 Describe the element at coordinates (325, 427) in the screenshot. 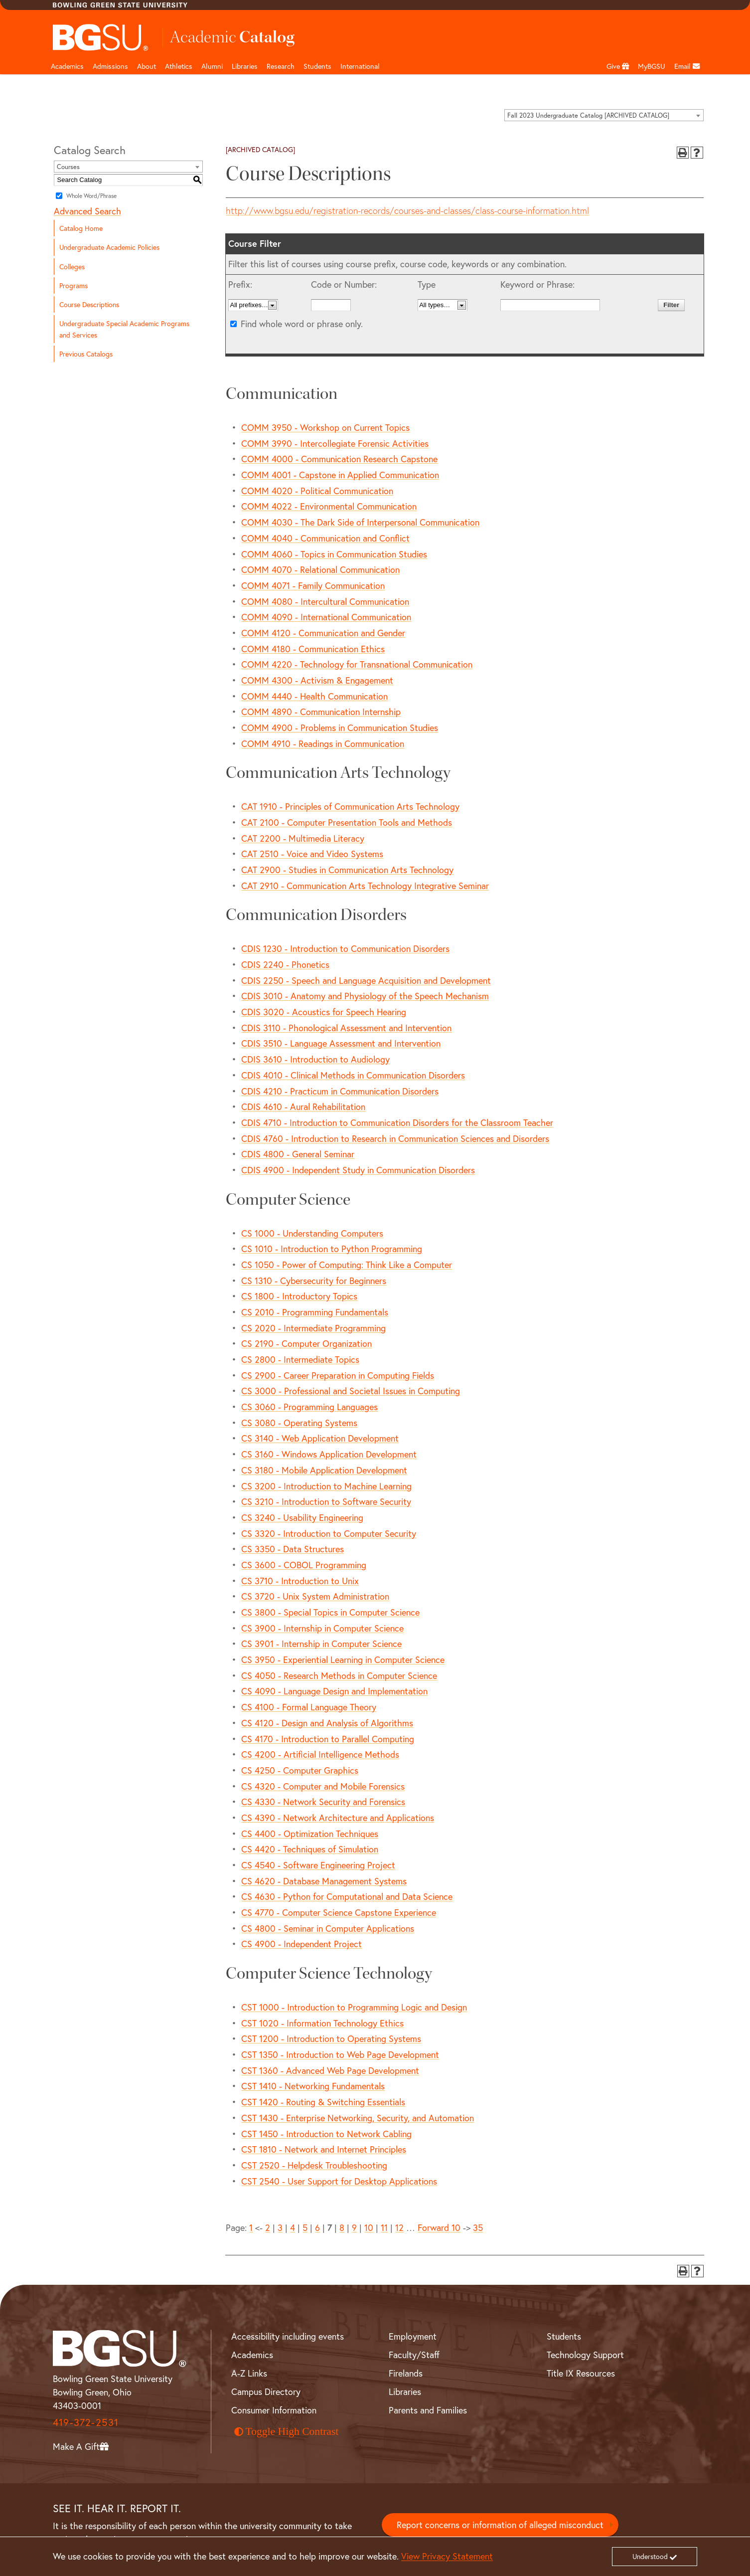

I see `COMM 3950 - Workshop on Current Topics` at that location.